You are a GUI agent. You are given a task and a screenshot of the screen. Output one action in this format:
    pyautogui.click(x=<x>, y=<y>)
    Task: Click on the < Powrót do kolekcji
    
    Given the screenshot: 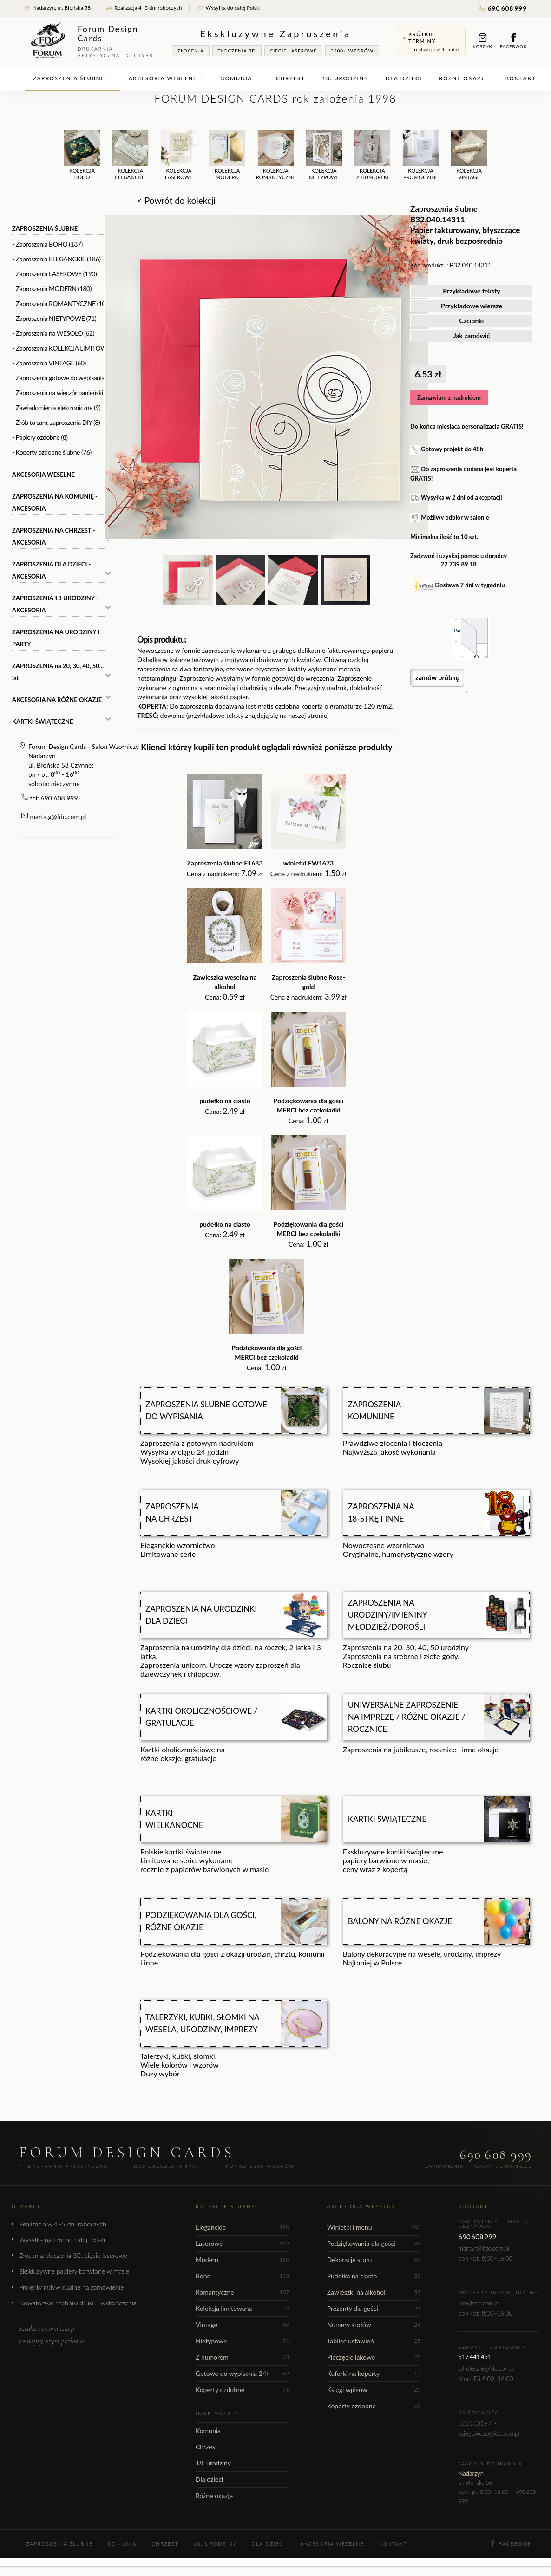 What is the action you would take?
    pyautogui.click(x=176, y=200)
    